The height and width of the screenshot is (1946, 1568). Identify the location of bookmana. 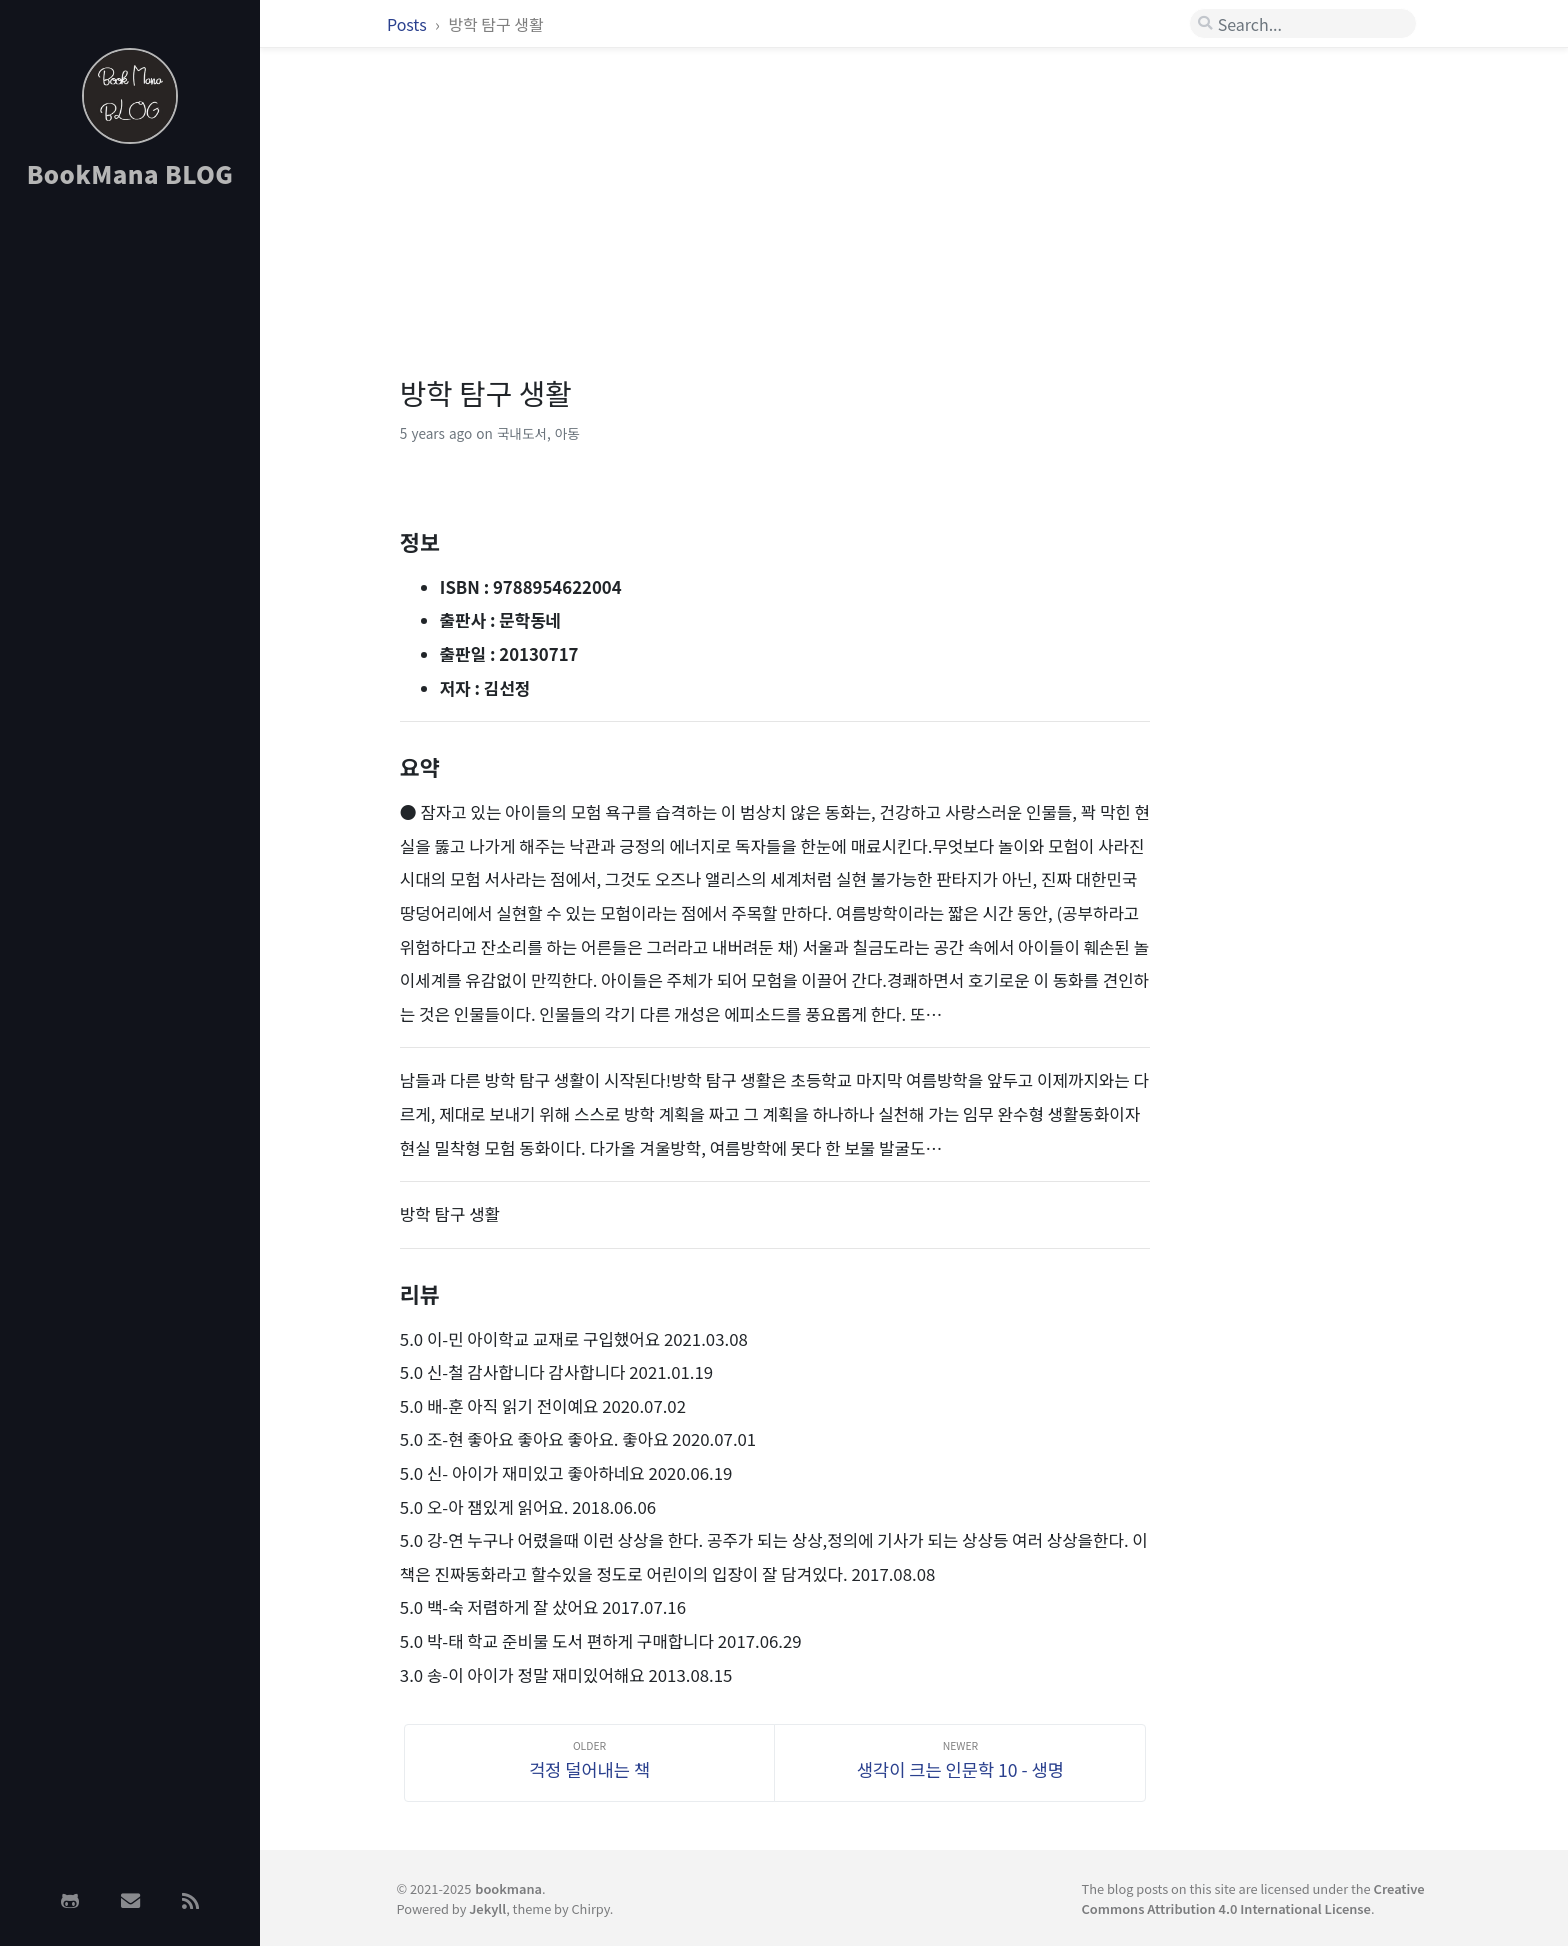
(508, 1888).